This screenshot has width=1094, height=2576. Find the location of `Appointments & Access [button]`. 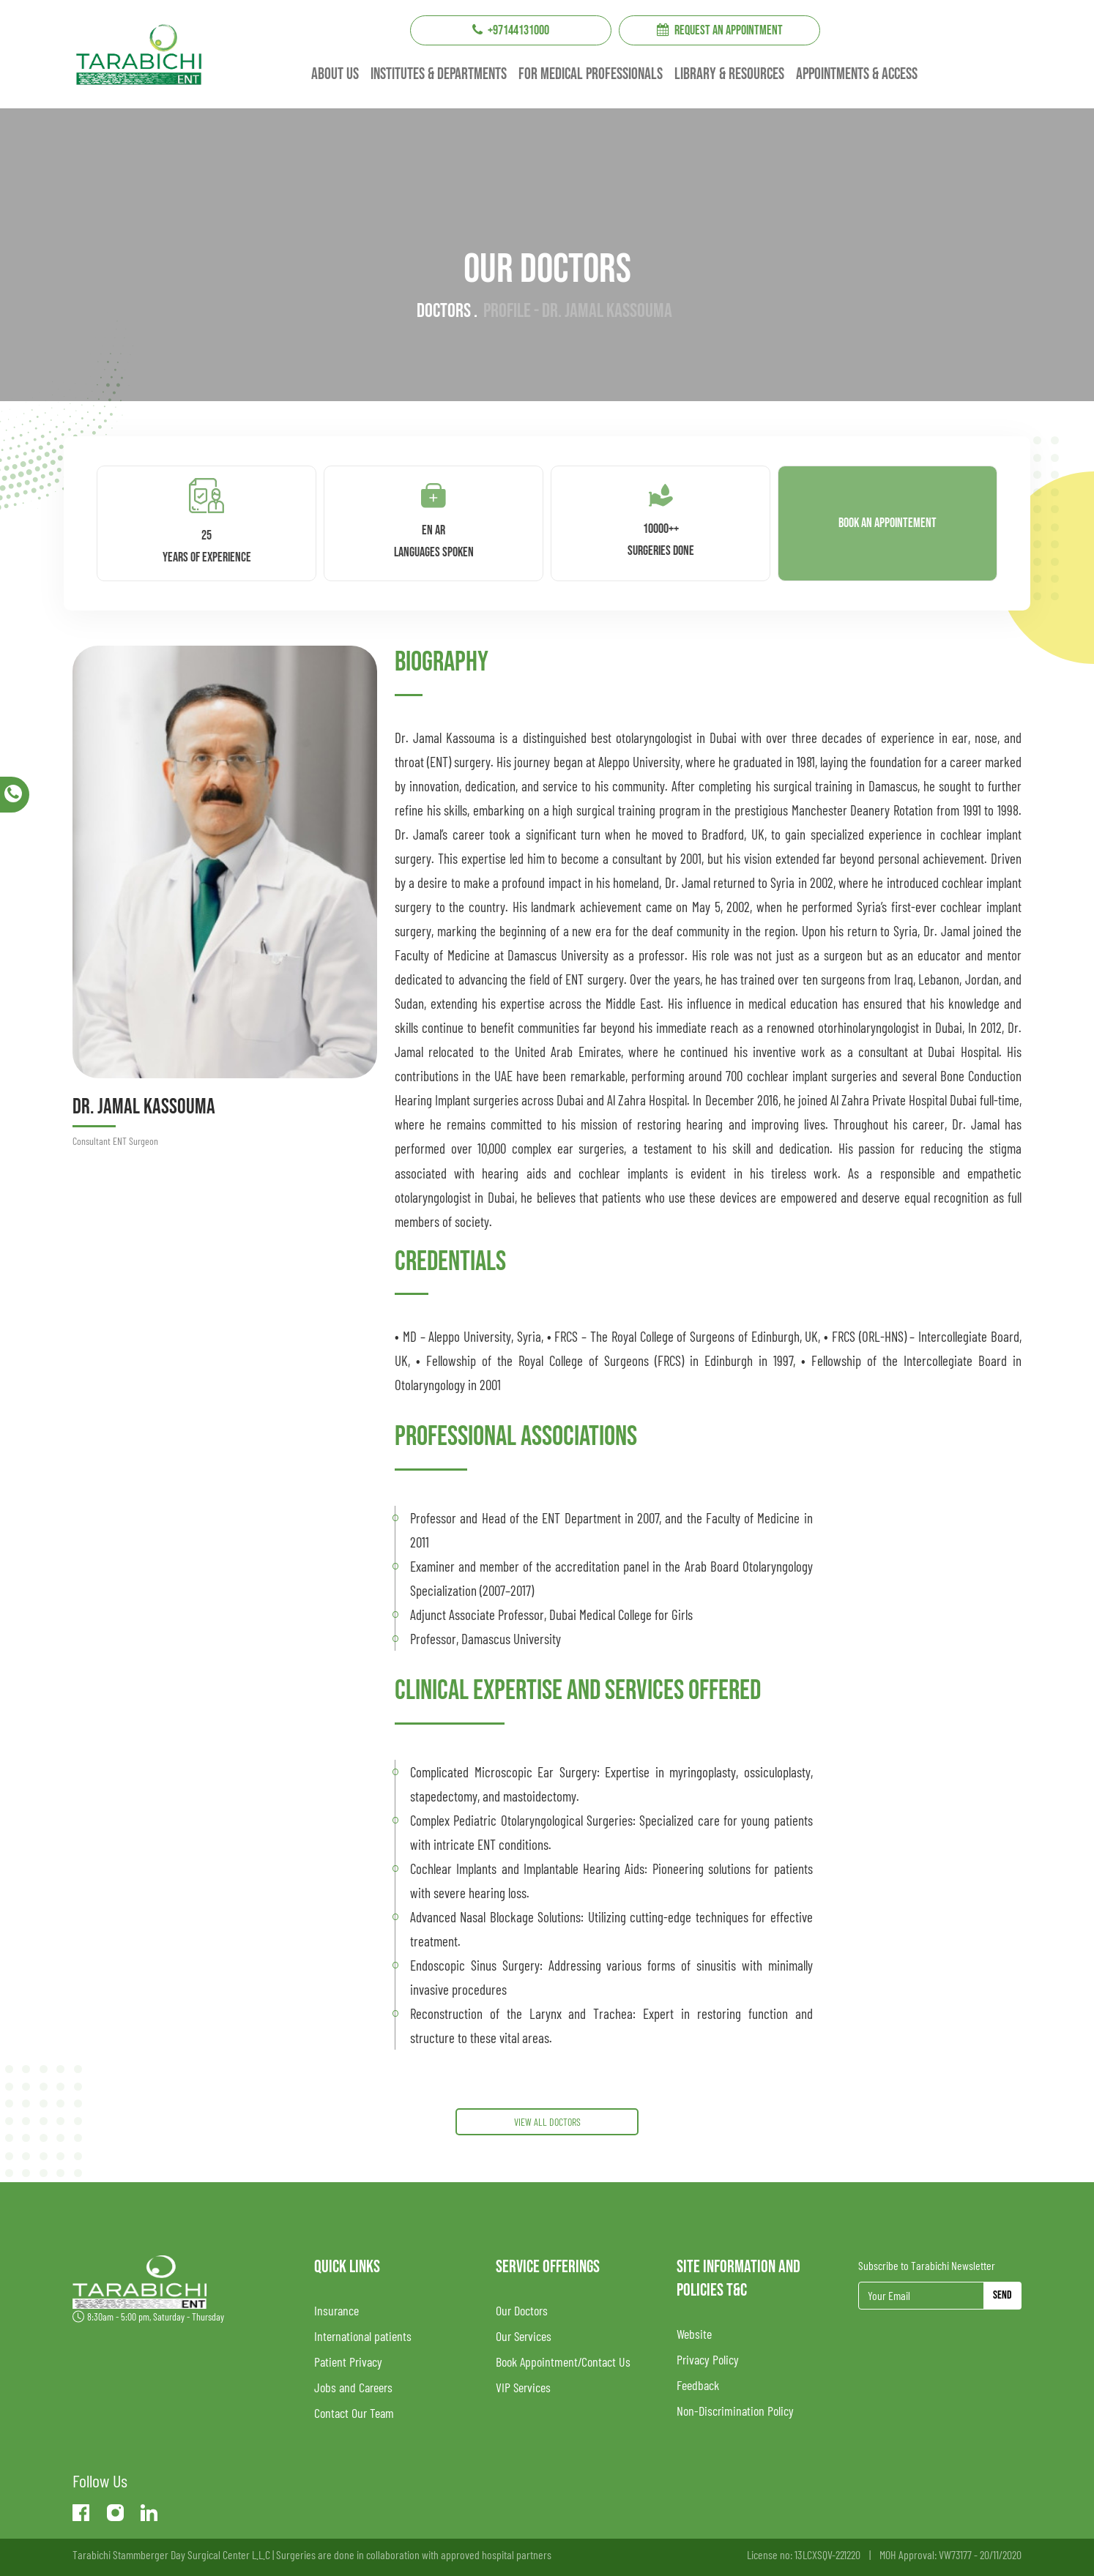

Appointments & Access [button] is located at coordinates (857, 74).